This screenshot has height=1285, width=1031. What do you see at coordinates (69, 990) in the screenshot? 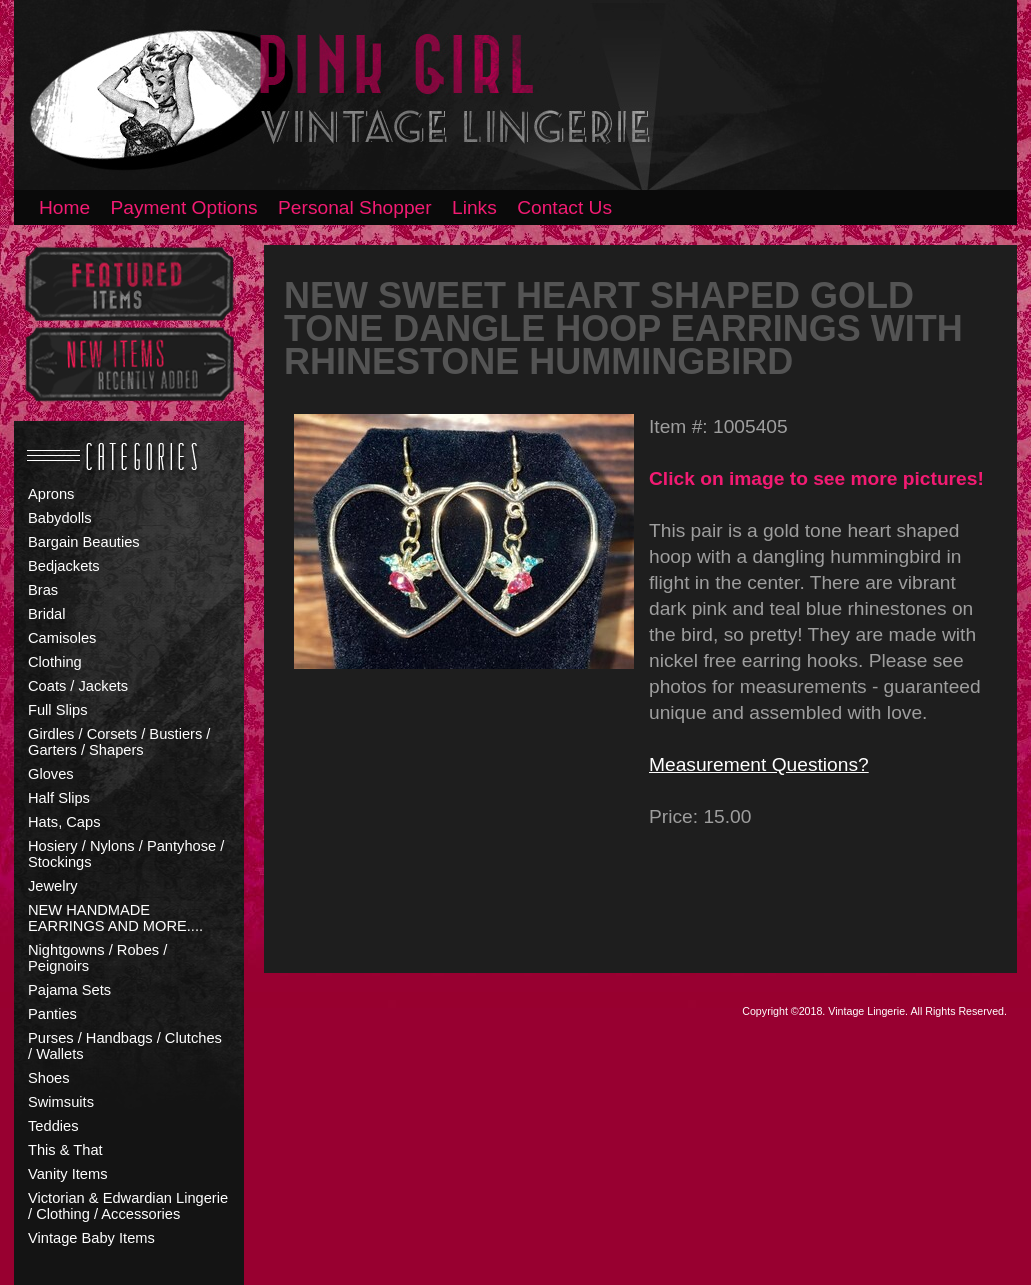
I see `Pajama Sets` at bounding box center [69, 990].